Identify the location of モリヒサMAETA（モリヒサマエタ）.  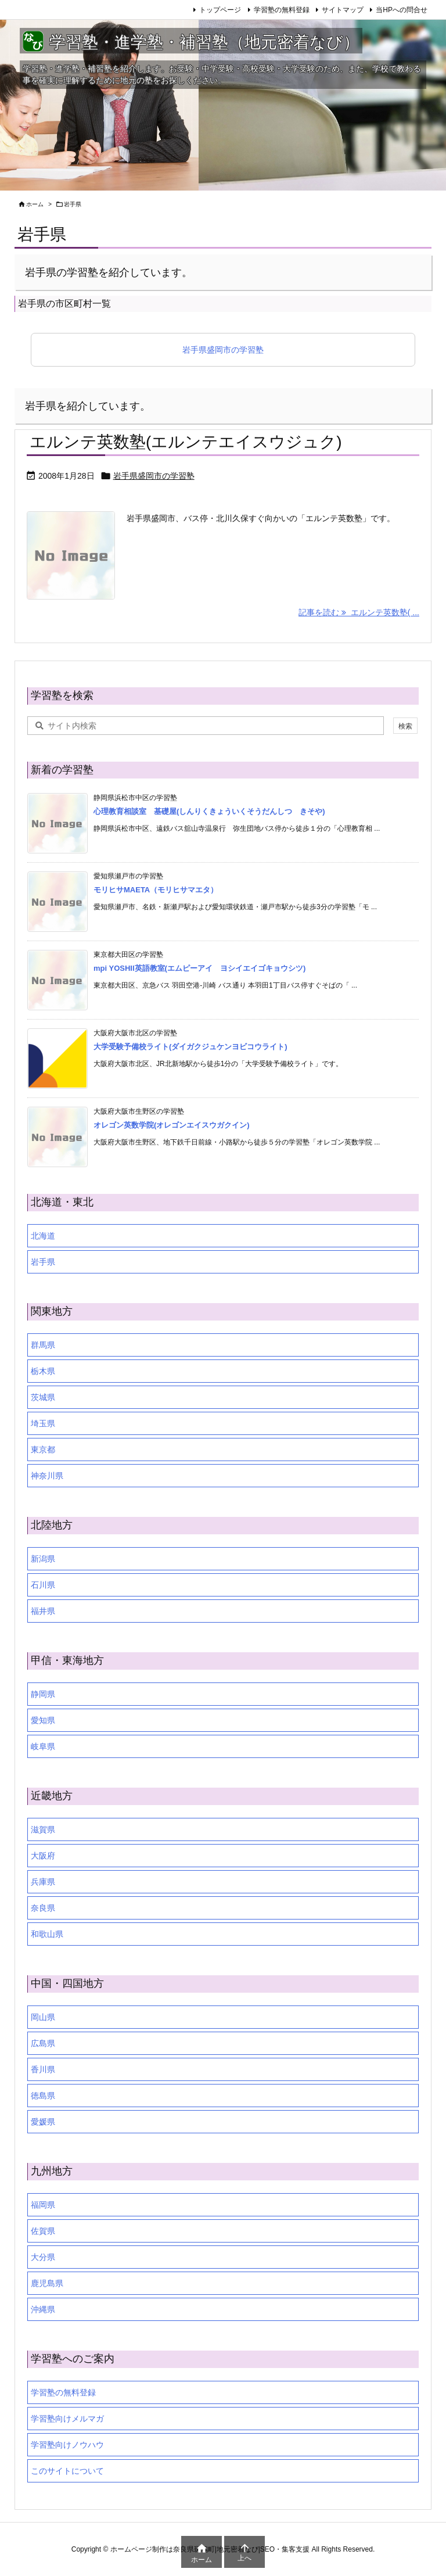
(155, 889).